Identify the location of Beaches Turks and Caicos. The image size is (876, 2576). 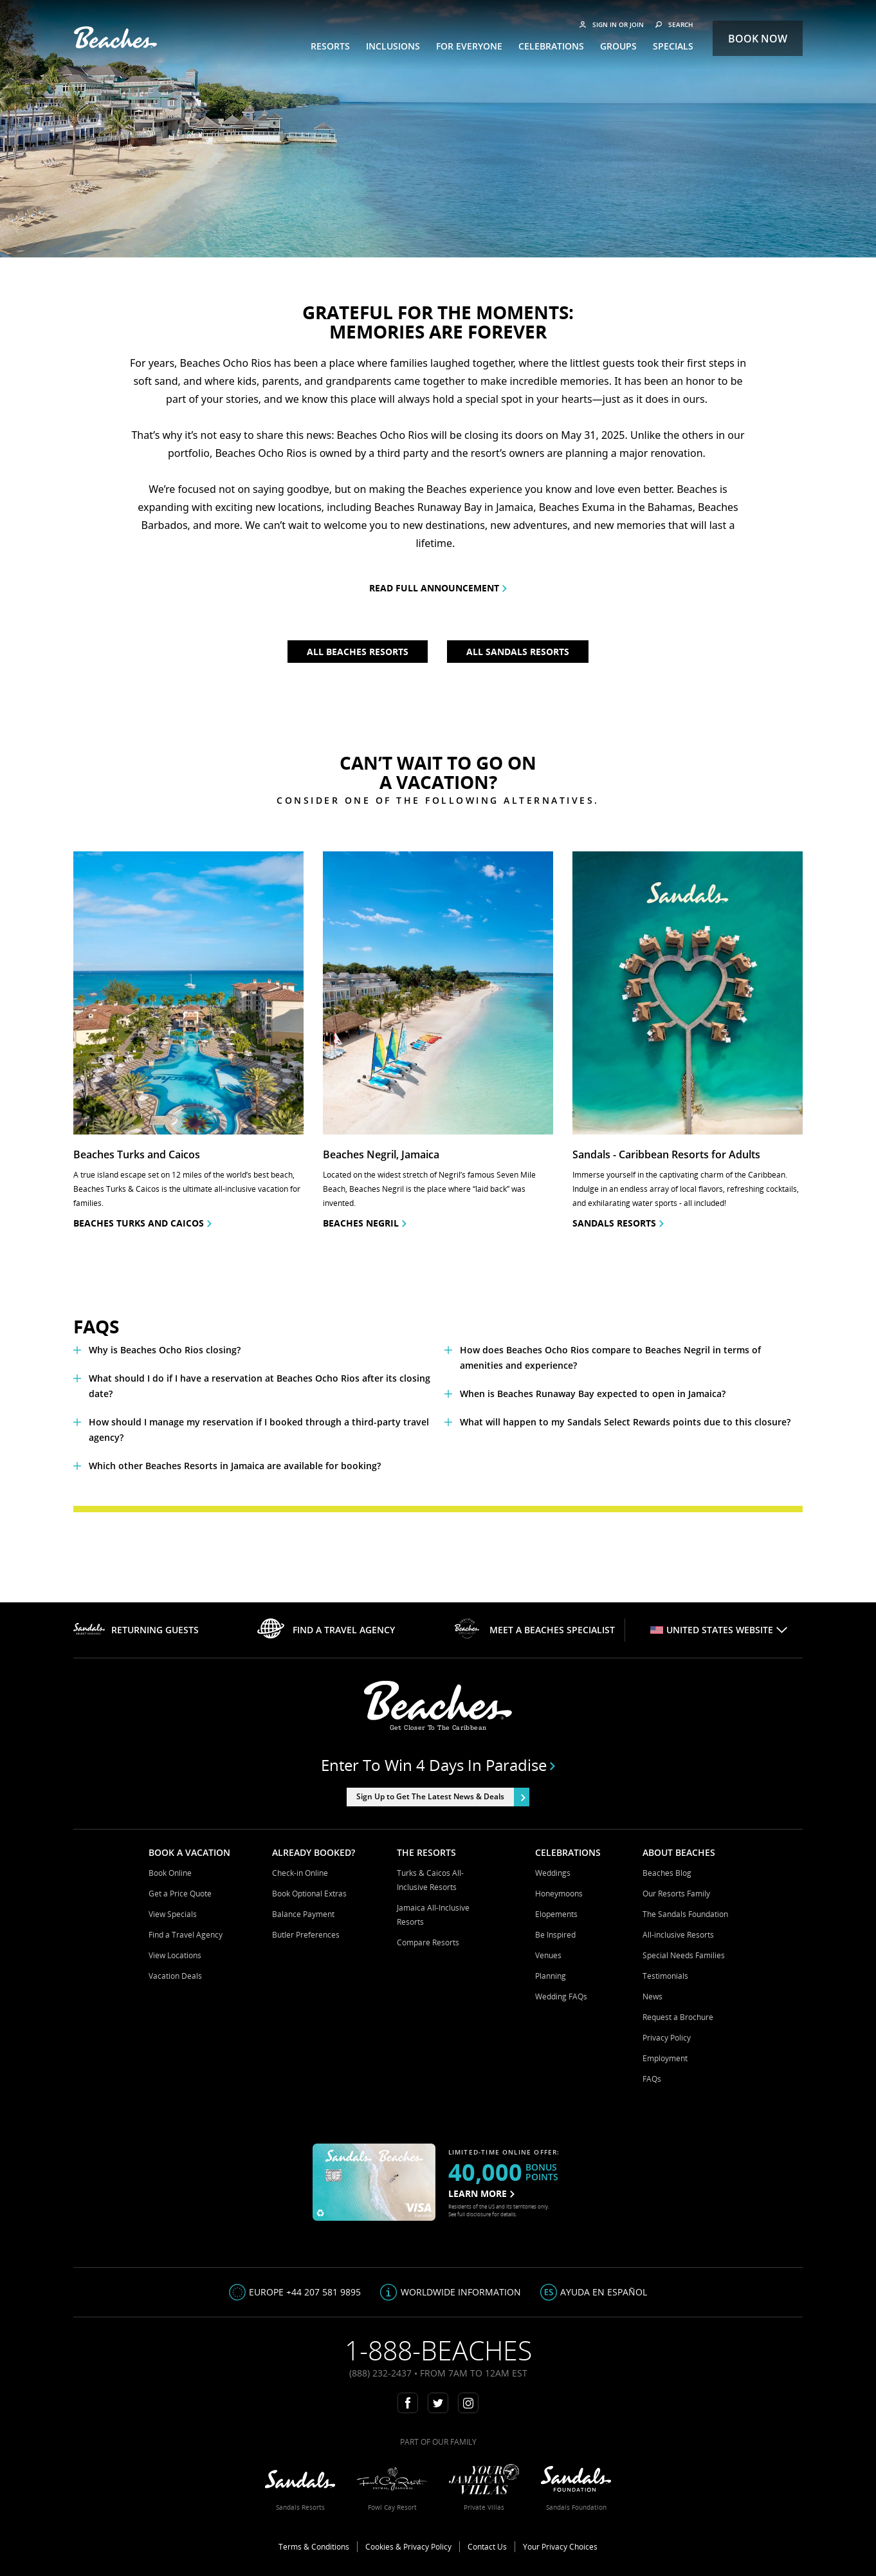
(142, 1223).